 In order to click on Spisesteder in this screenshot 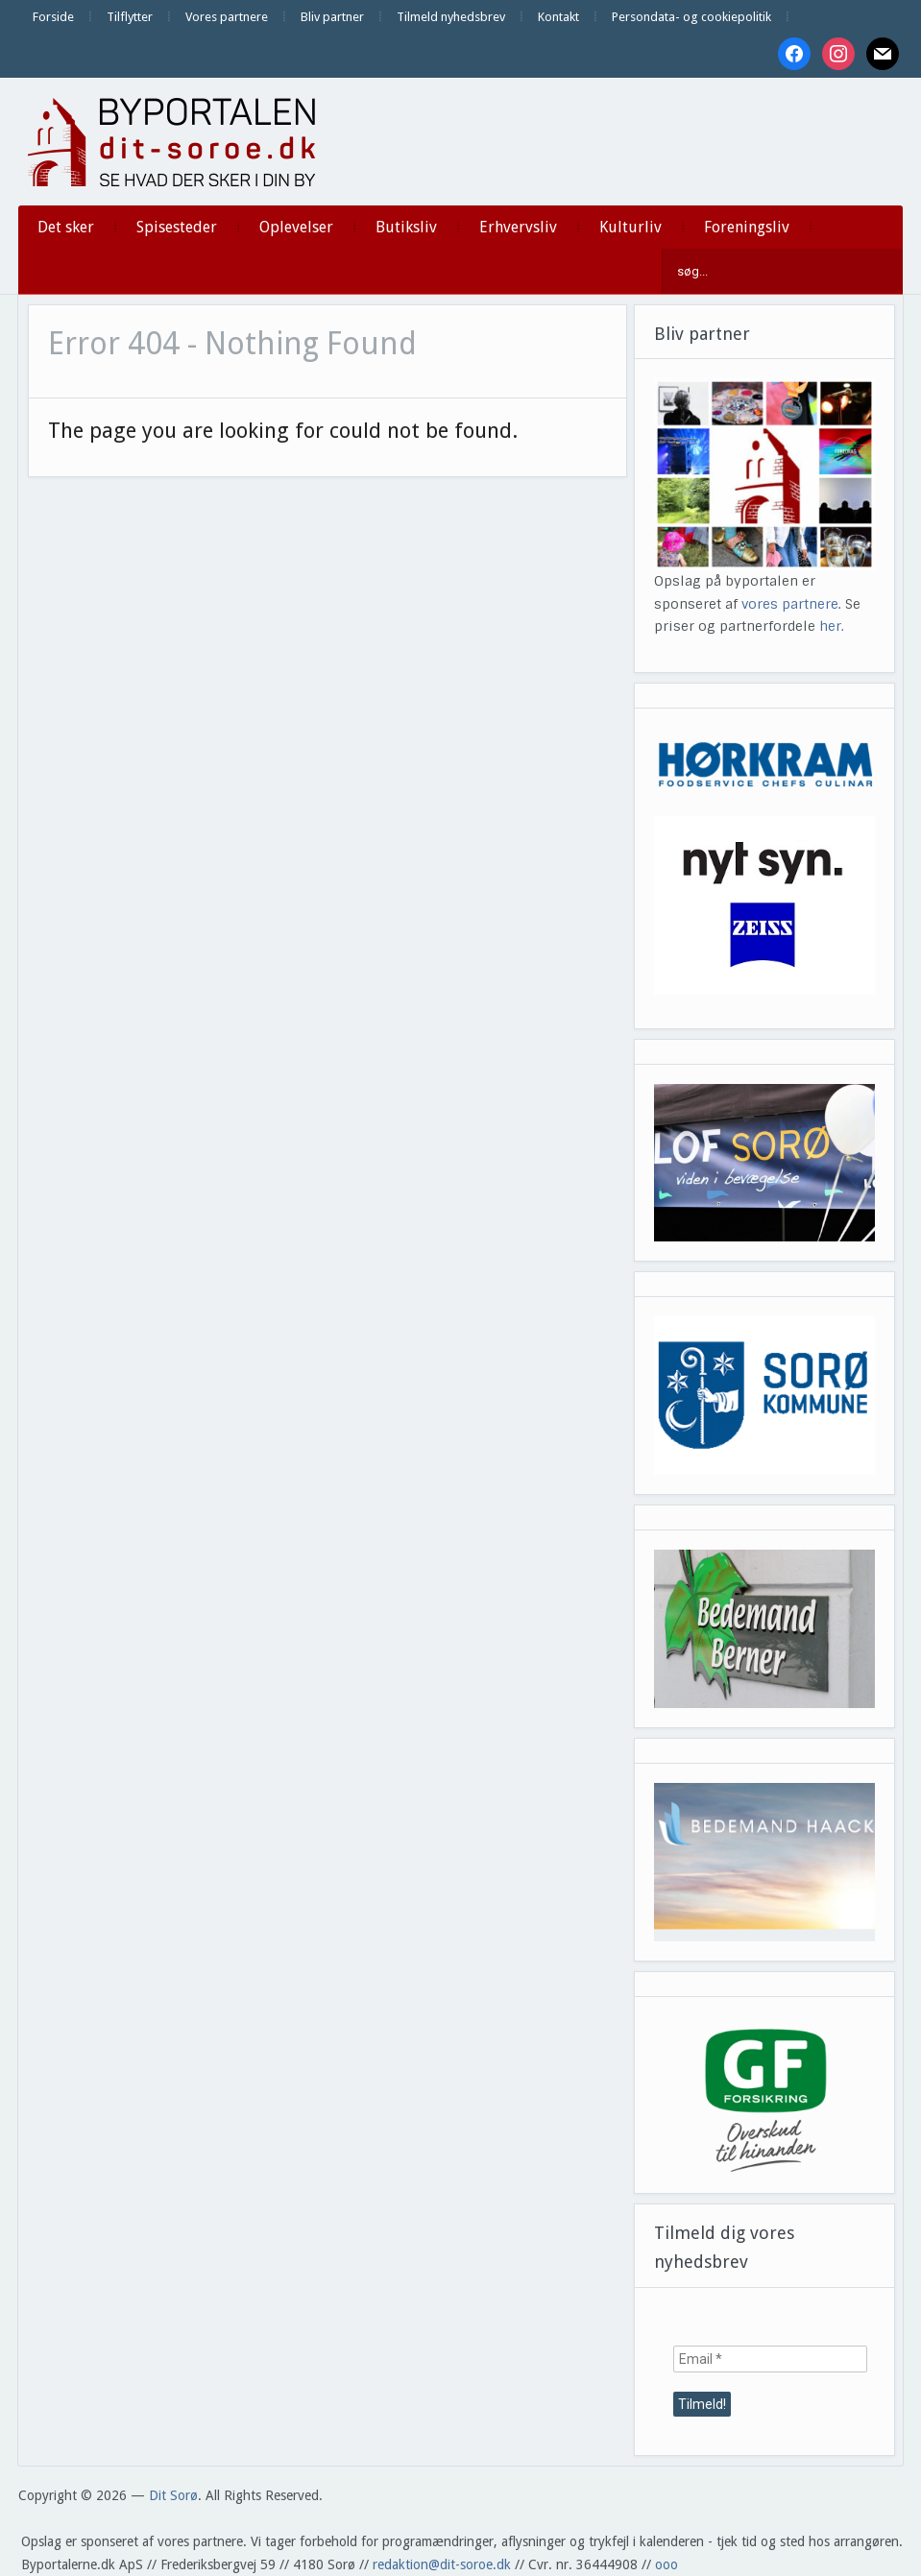, I will do `click(176, 227)`.